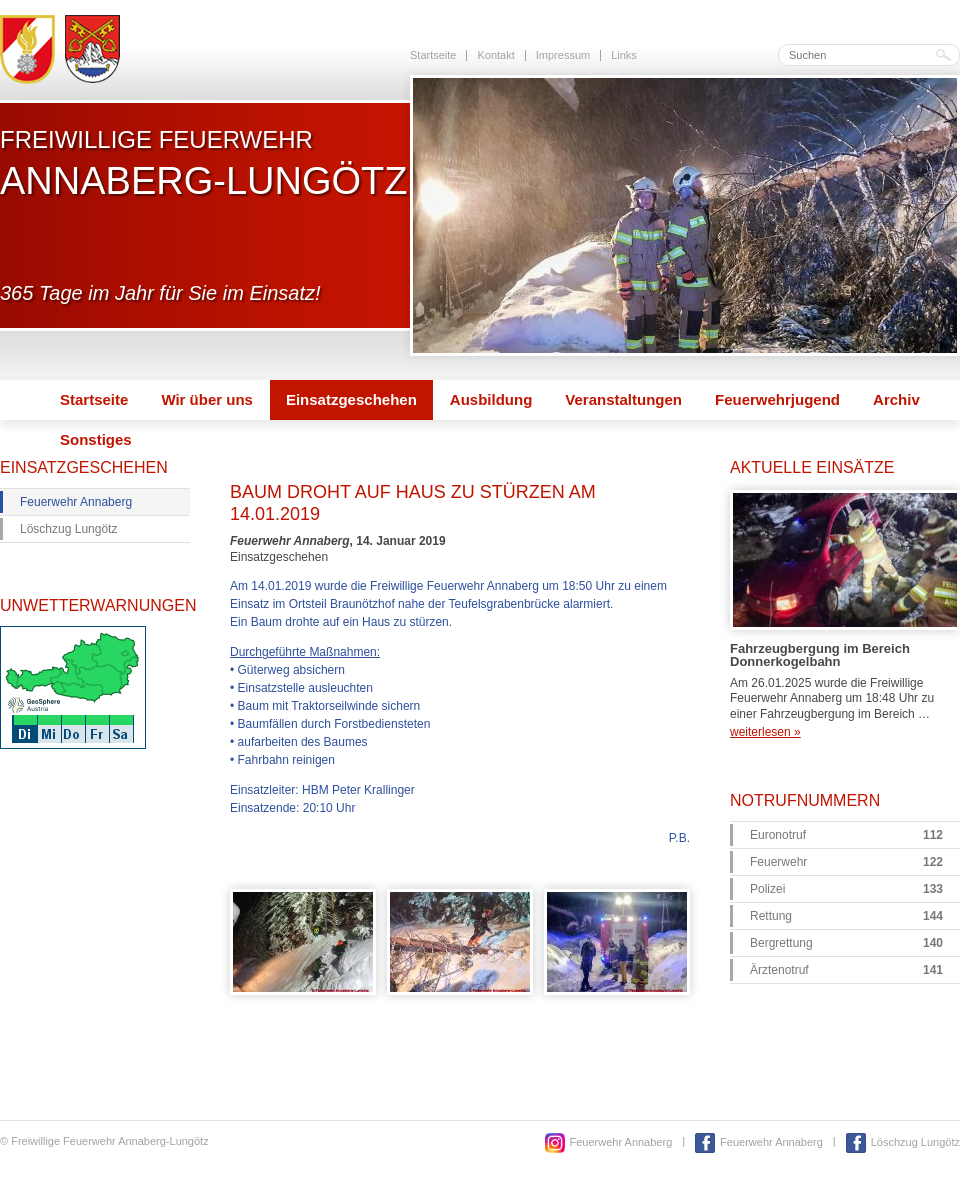 Image resolution: width=960 pixels, height=1177 pixels. What do you see at coordinates (76, 502) in the screenshot?
I see `Feuerwehr Annaberg` at bounding box center [76, 502].